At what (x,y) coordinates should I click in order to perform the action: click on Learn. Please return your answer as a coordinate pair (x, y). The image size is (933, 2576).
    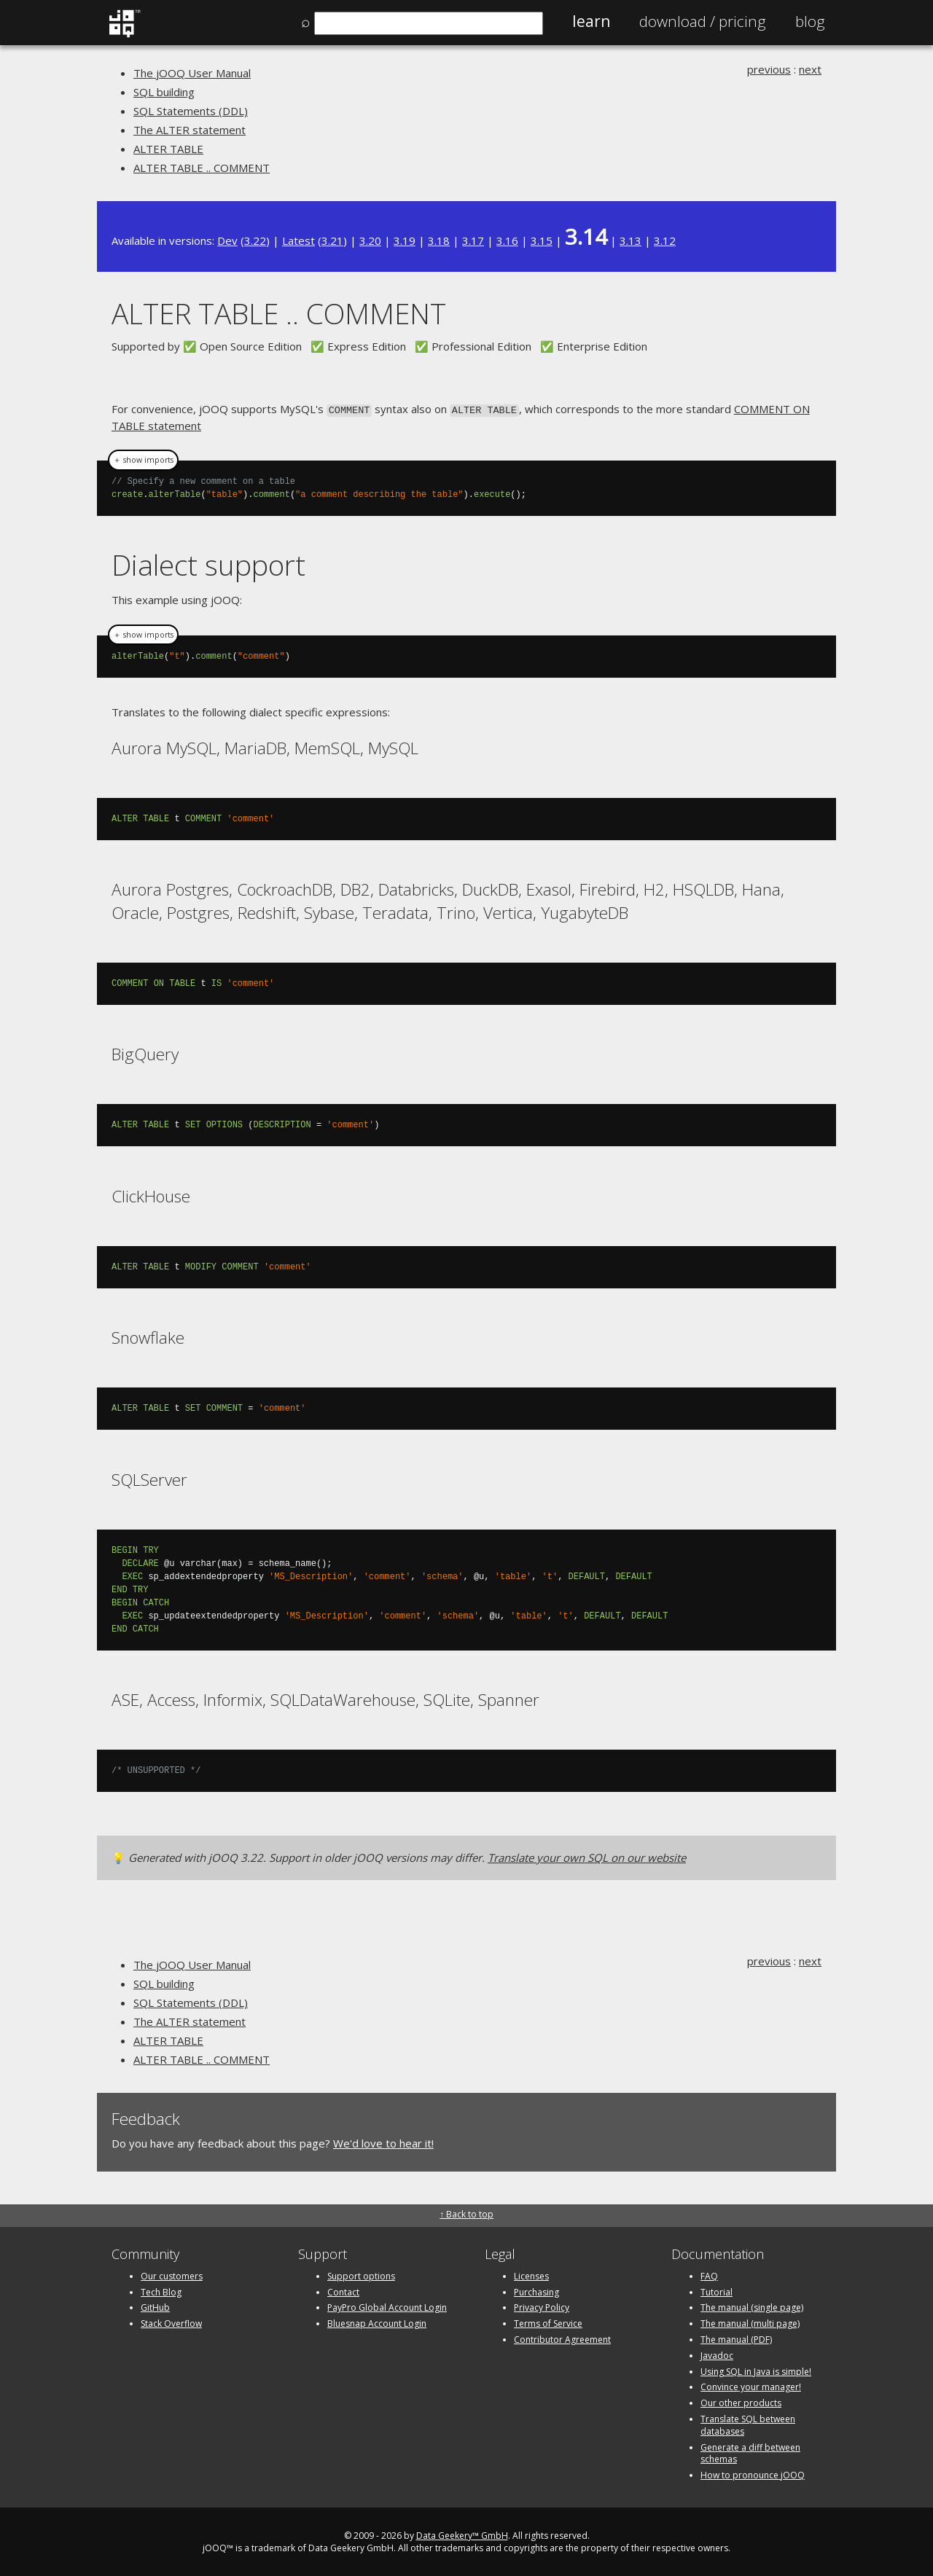
    Looking at the image, I should click on (591, 21).